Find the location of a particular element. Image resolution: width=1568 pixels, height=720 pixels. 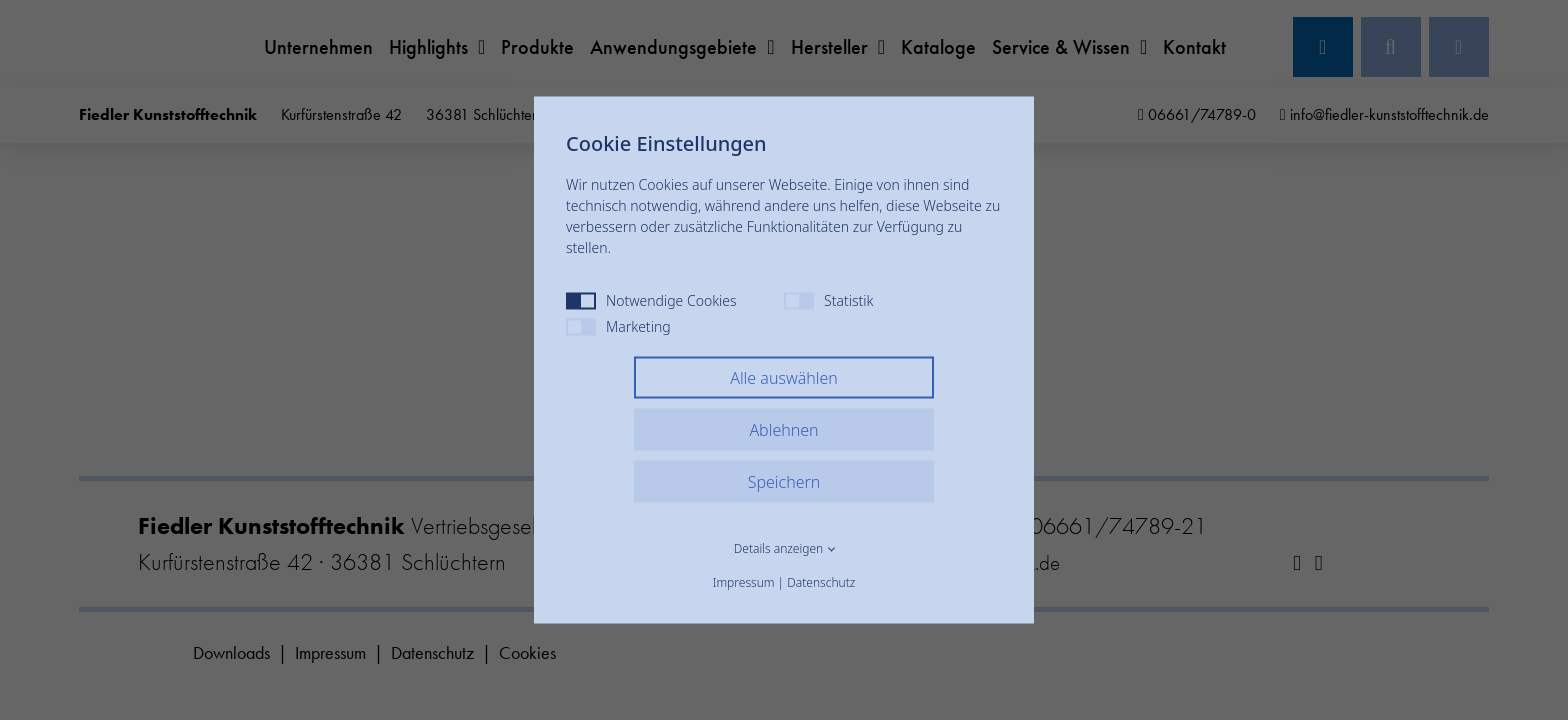

Datenschutz is located at coordinates (821, 582).